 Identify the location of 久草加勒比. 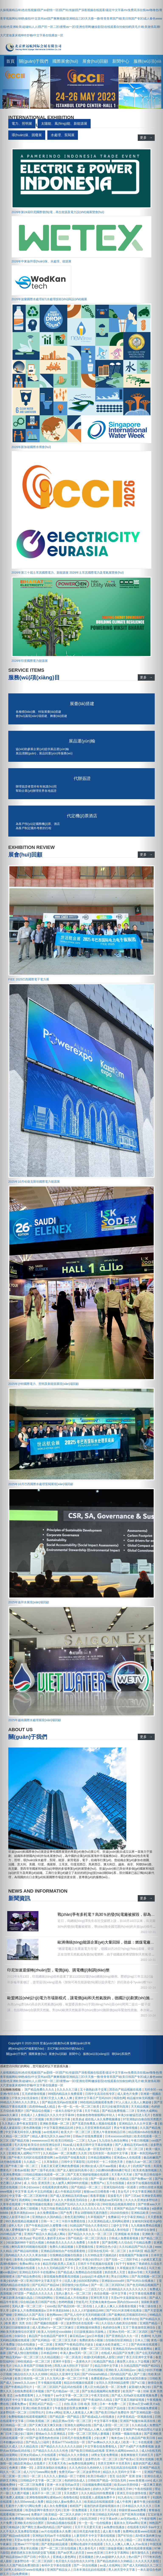
(51, 2161).